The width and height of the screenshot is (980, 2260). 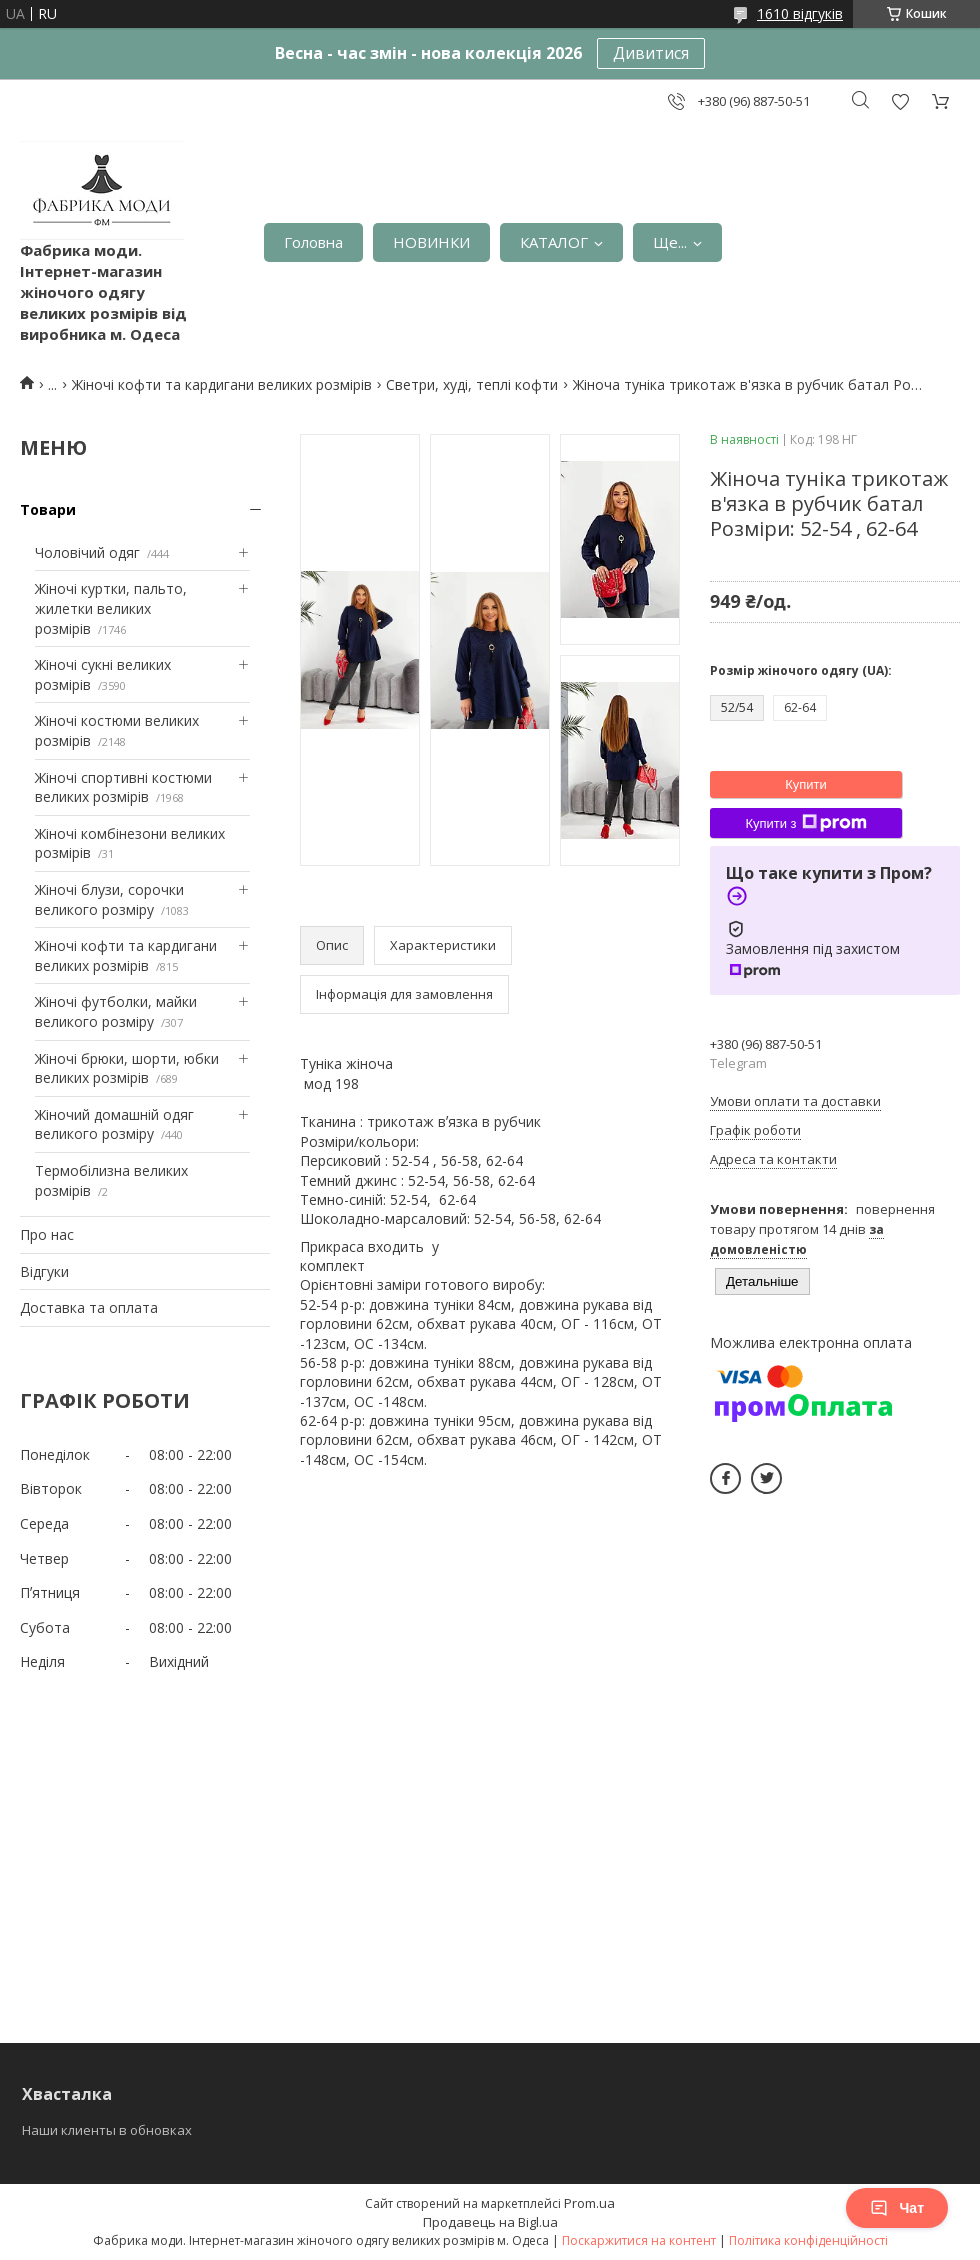 What do you see at coordinates (554, 242) in the screenshot?
I see `КАТАЛОГ` at bounding box center [554, 242].